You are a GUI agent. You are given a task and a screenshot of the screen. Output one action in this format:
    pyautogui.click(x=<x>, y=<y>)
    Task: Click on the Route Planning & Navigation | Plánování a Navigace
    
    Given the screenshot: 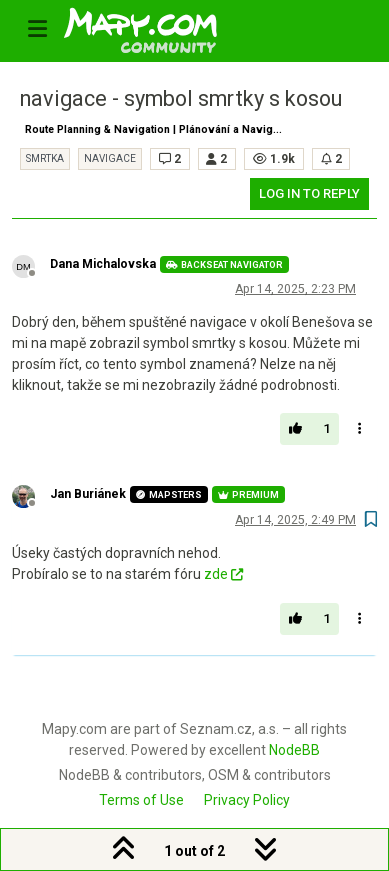 What is the action you would take?
    pyautogui.click(x=158, y=129)
    